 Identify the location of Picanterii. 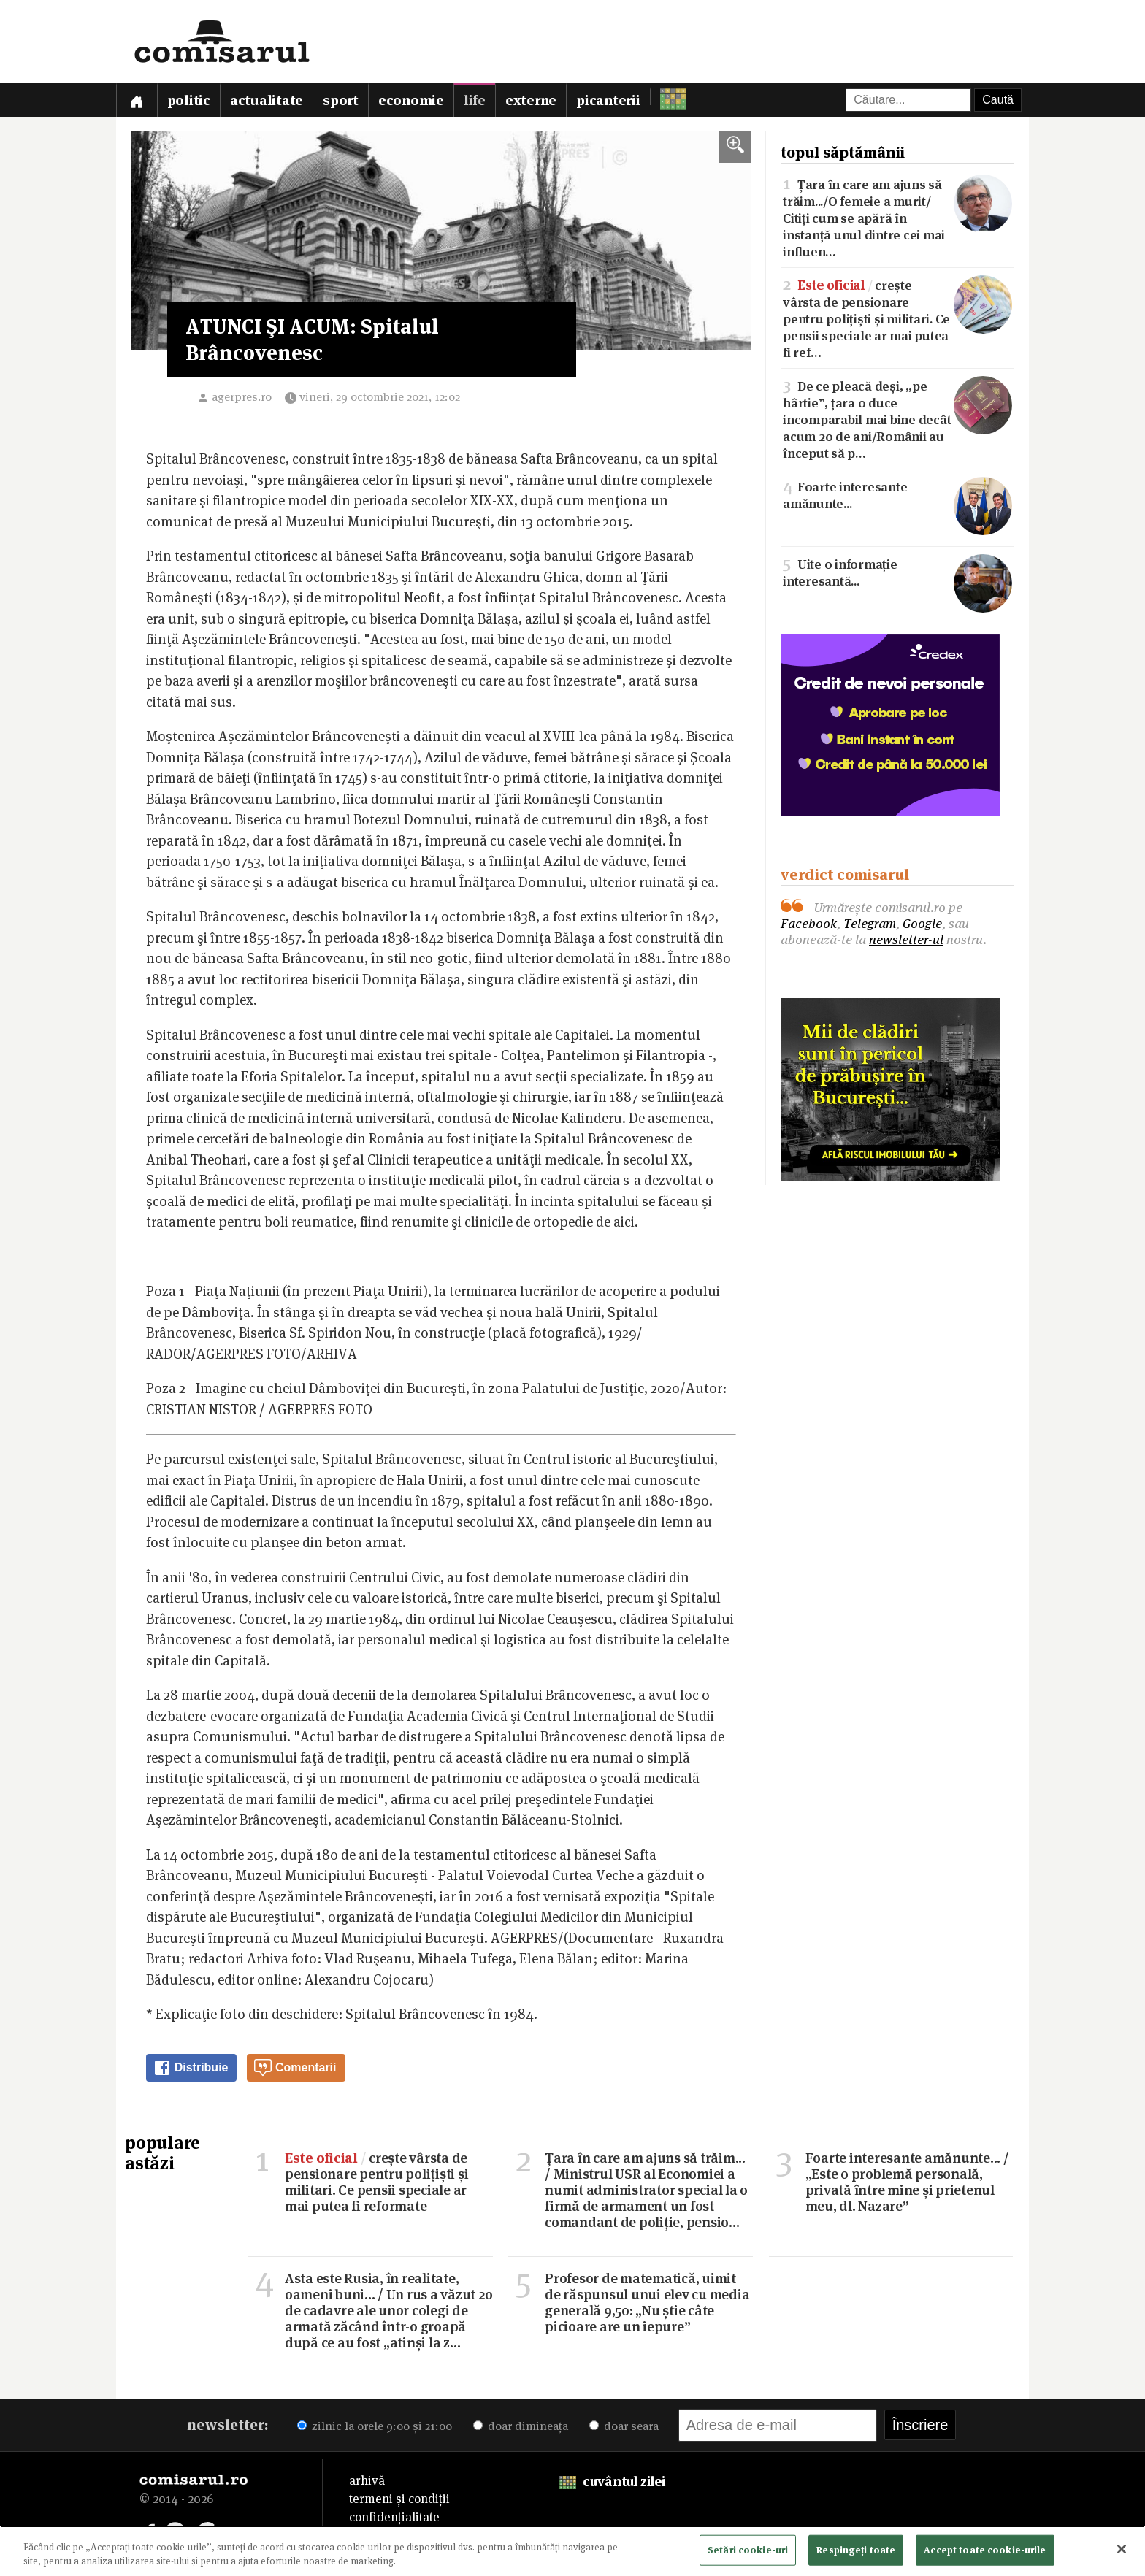
(608, 100).